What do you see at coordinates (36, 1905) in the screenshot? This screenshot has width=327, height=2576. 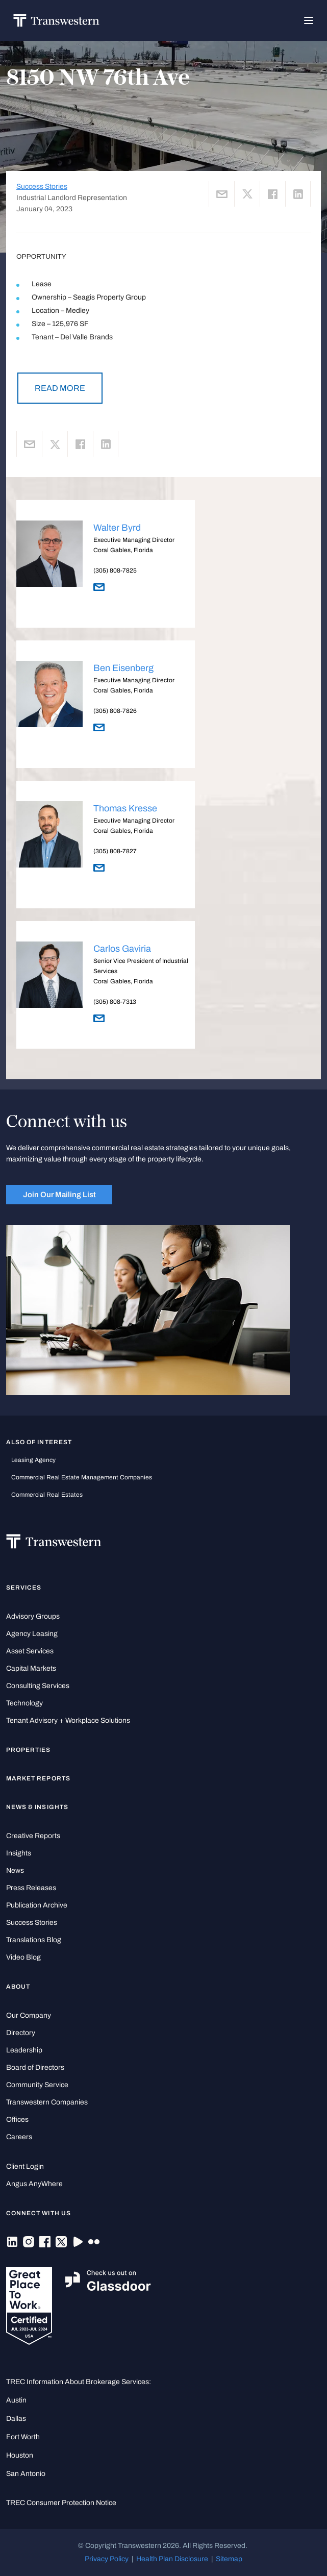 I see `Publication Archive` at bounding box center [36, 1905].